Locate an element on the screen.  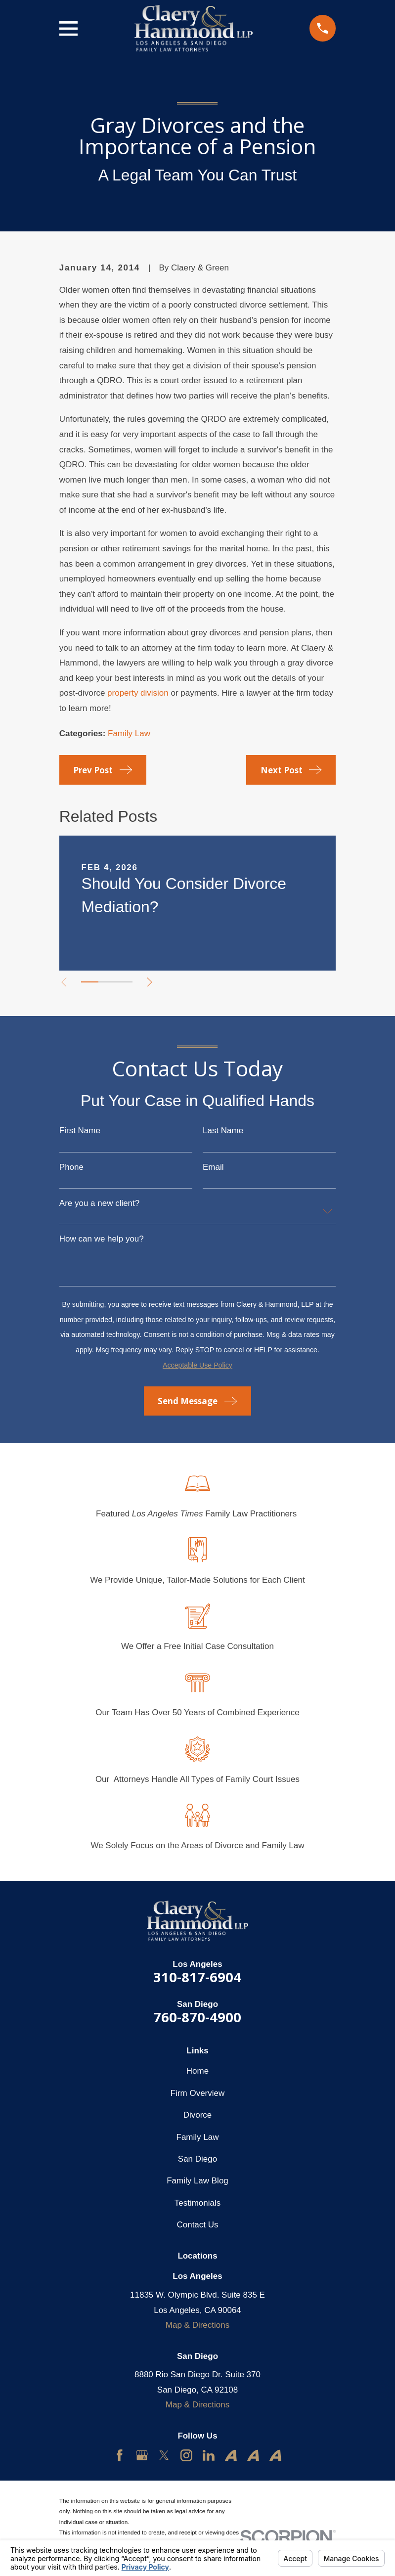
[View next item] is located at coordinates (155, 982).